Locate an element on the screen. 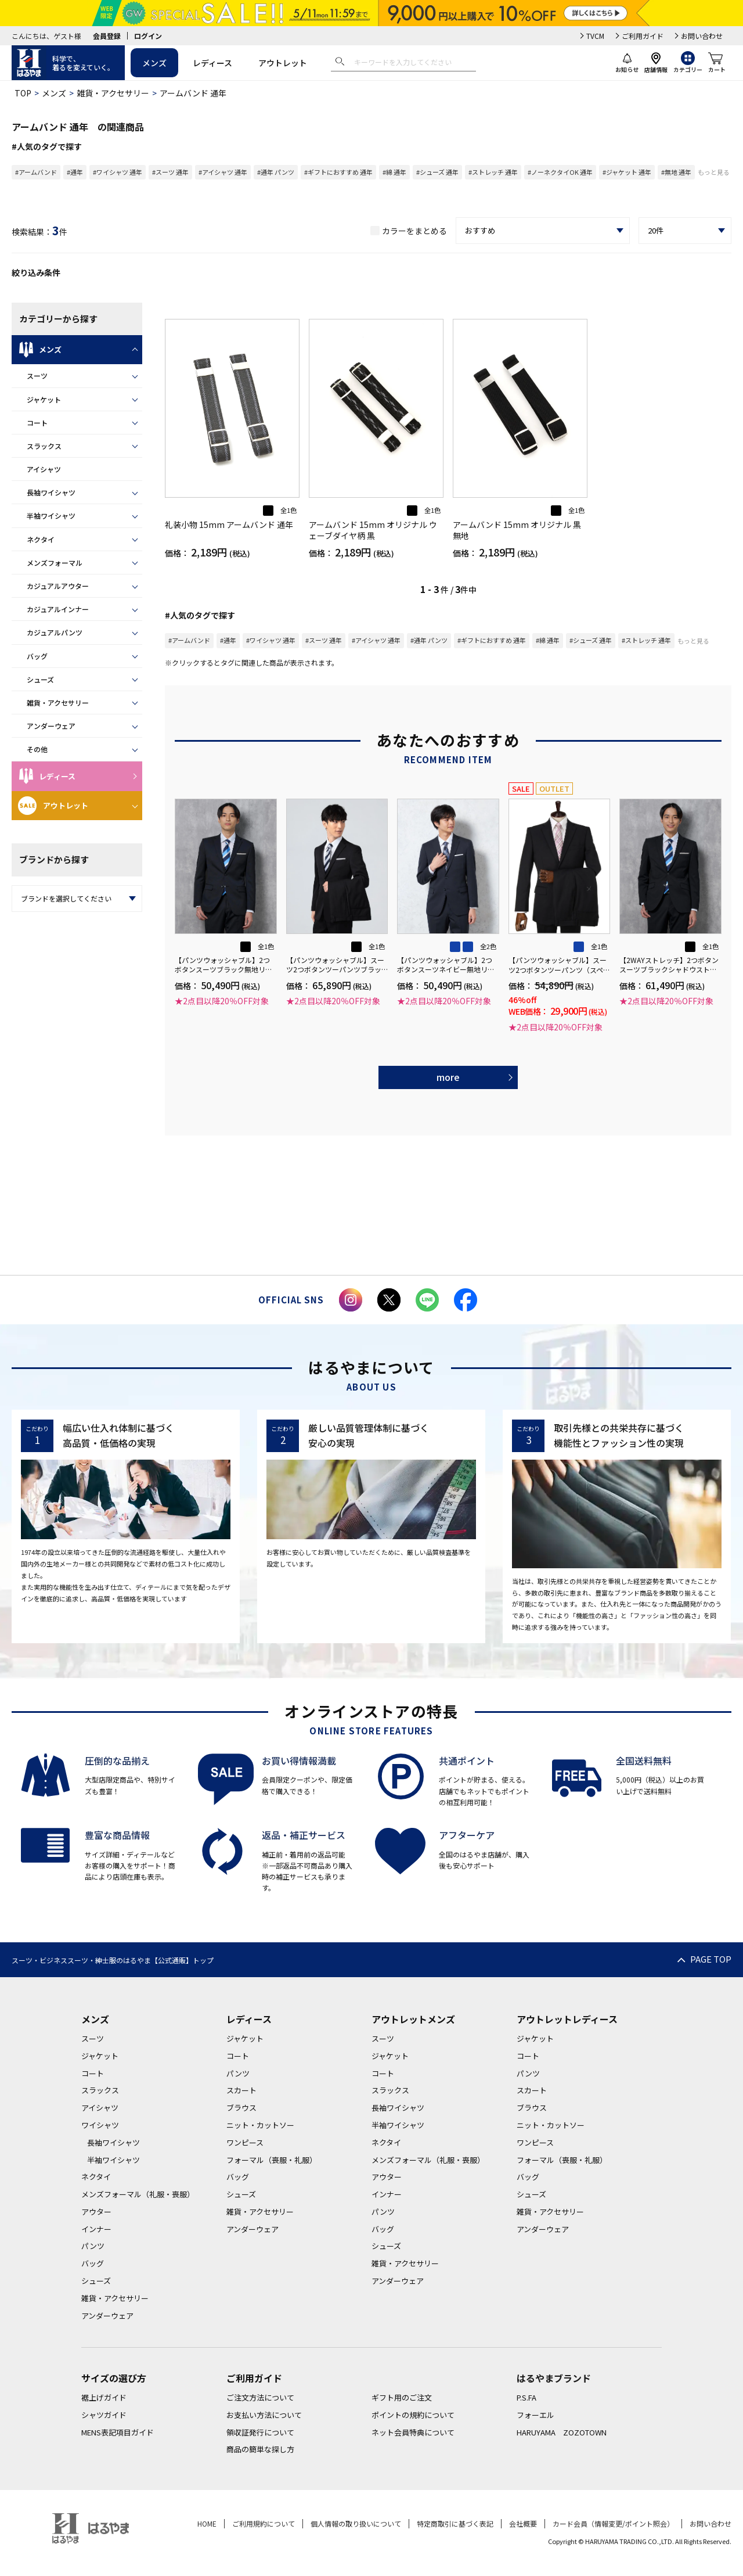 This screenshot has width=743, height=2576. 裾上げガイド is located at coordinates (104, 2397).